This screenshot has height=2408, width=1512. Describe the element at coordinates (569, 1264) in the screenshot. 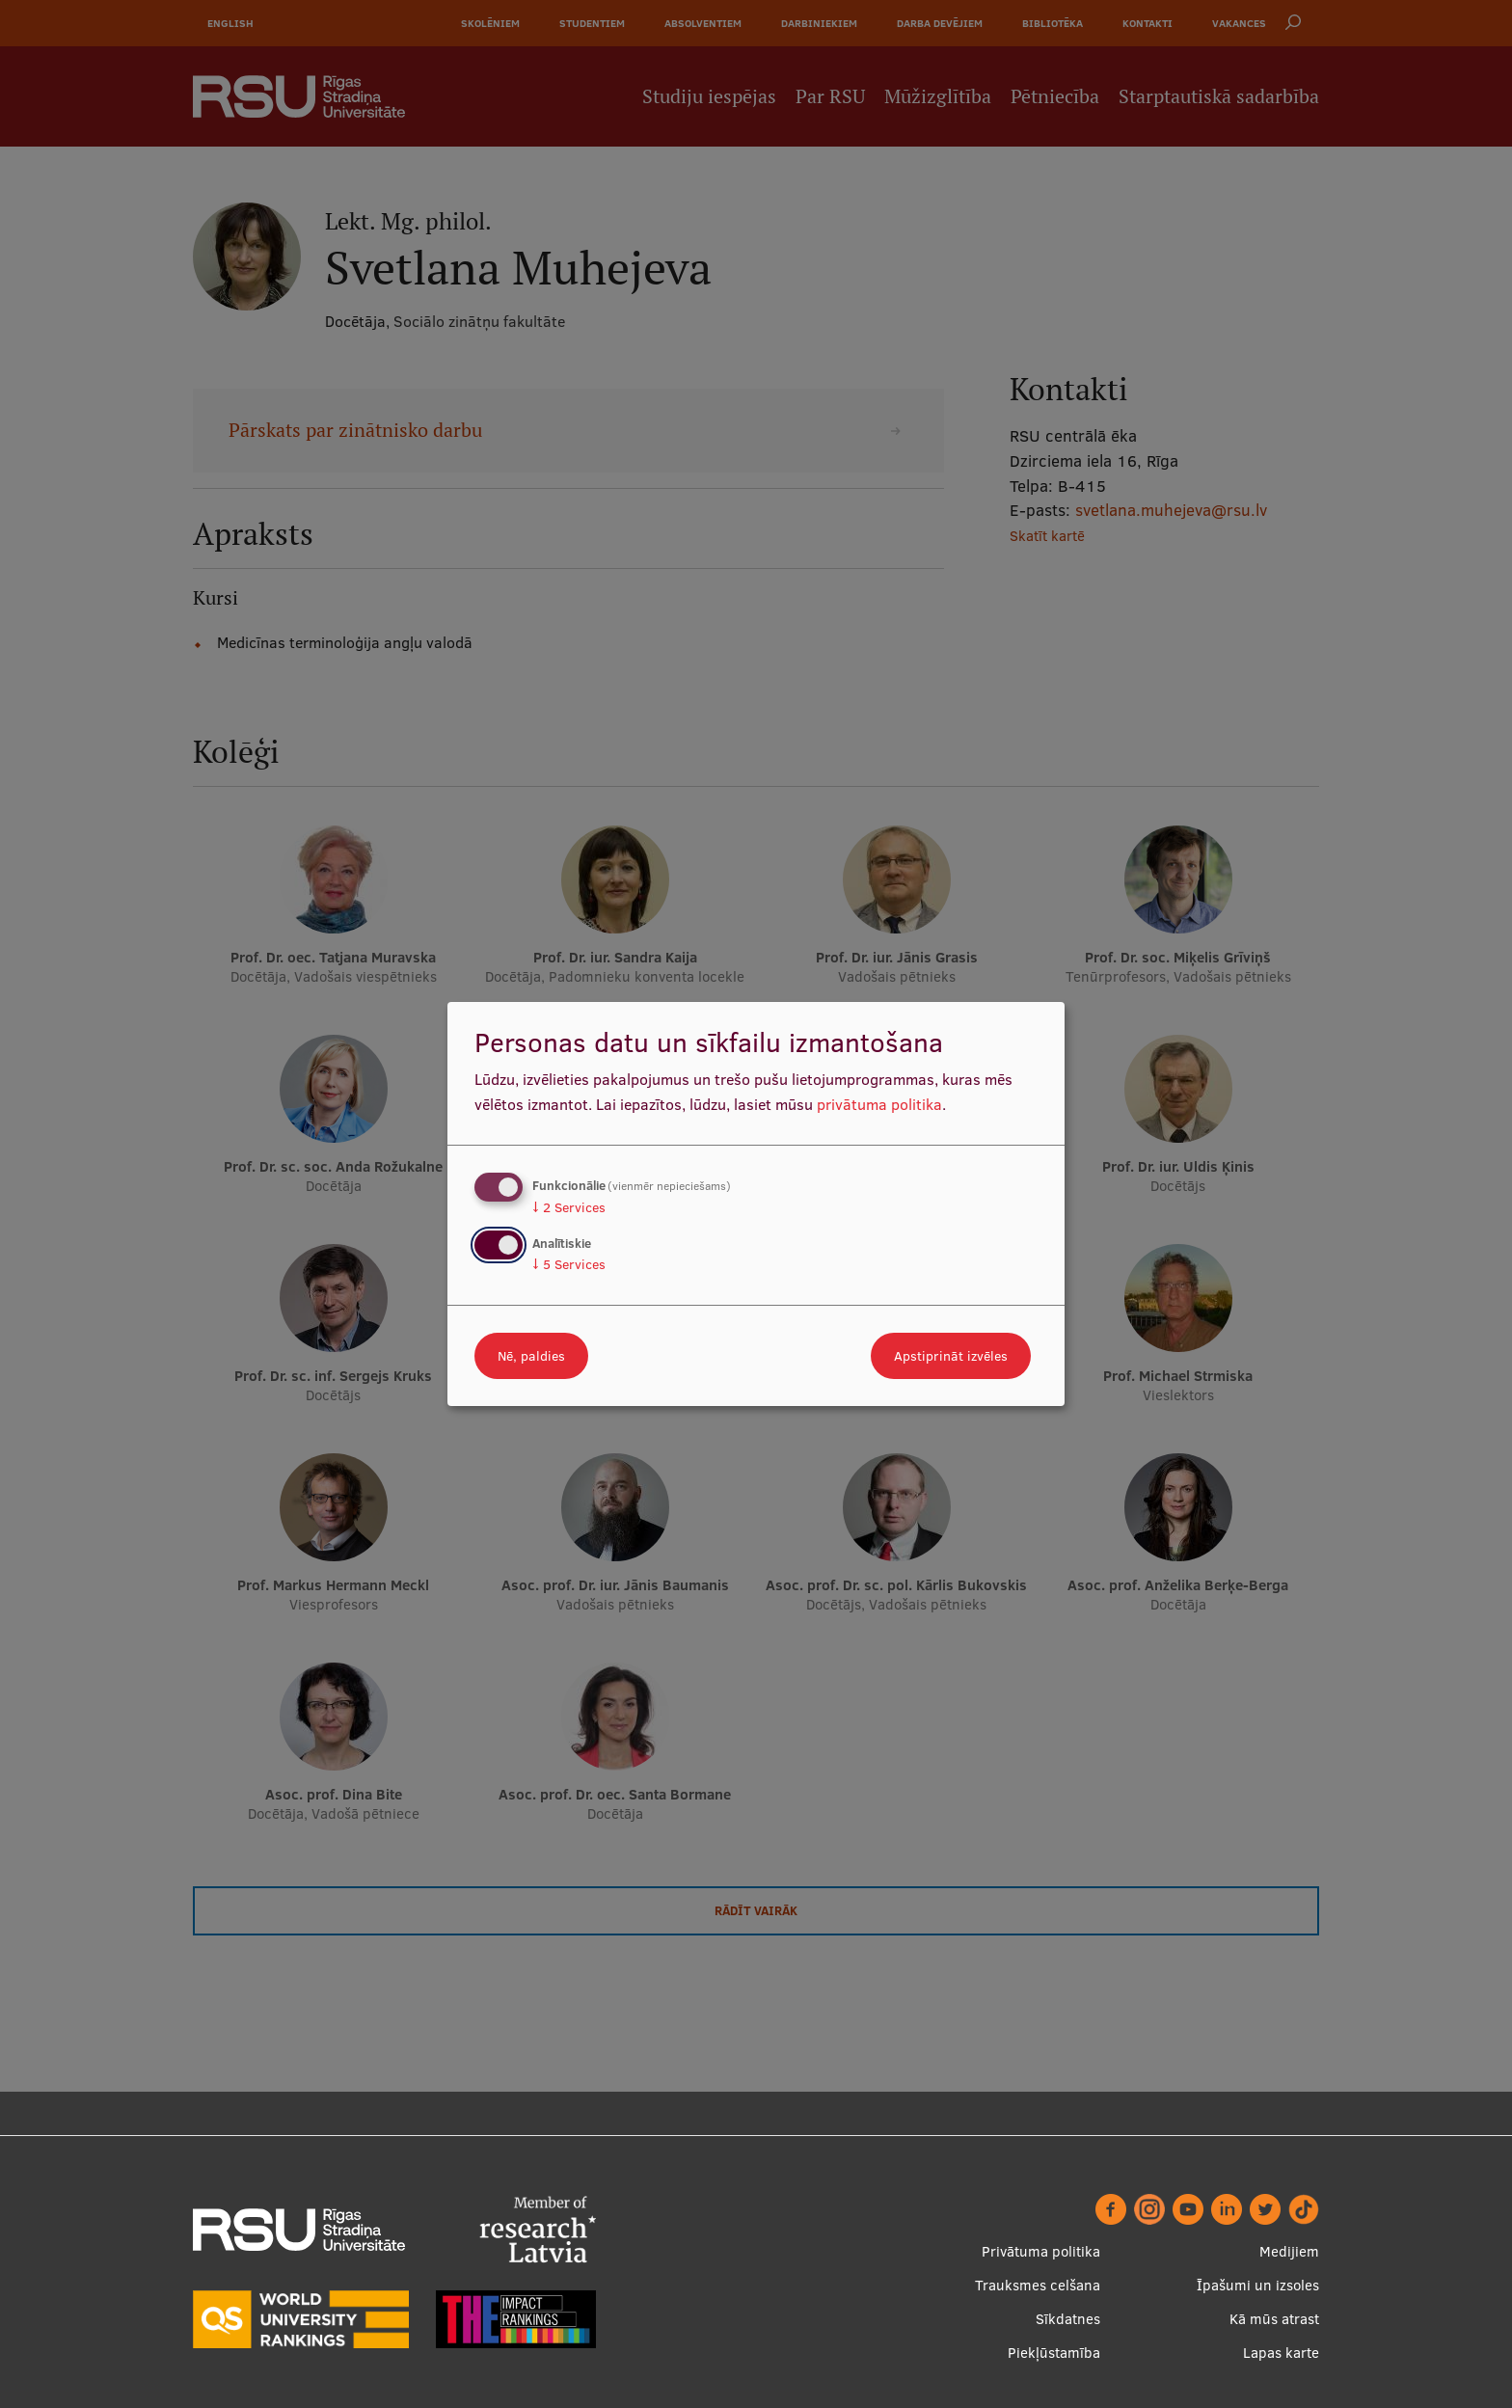

I see `5 Services` at that location.